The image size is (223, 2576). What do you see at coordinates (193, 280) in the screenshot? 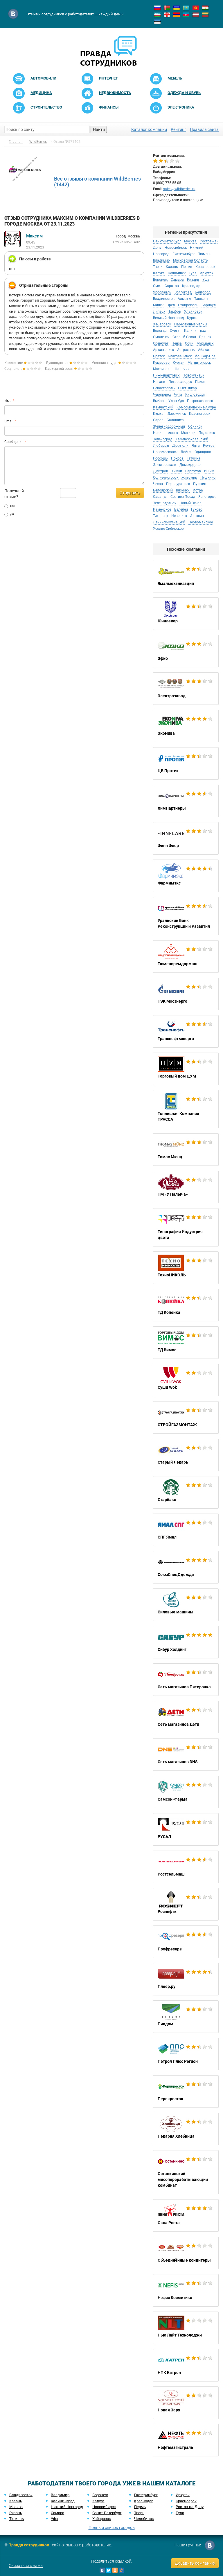
I see `Рязань` at bounding box center [193, 280].